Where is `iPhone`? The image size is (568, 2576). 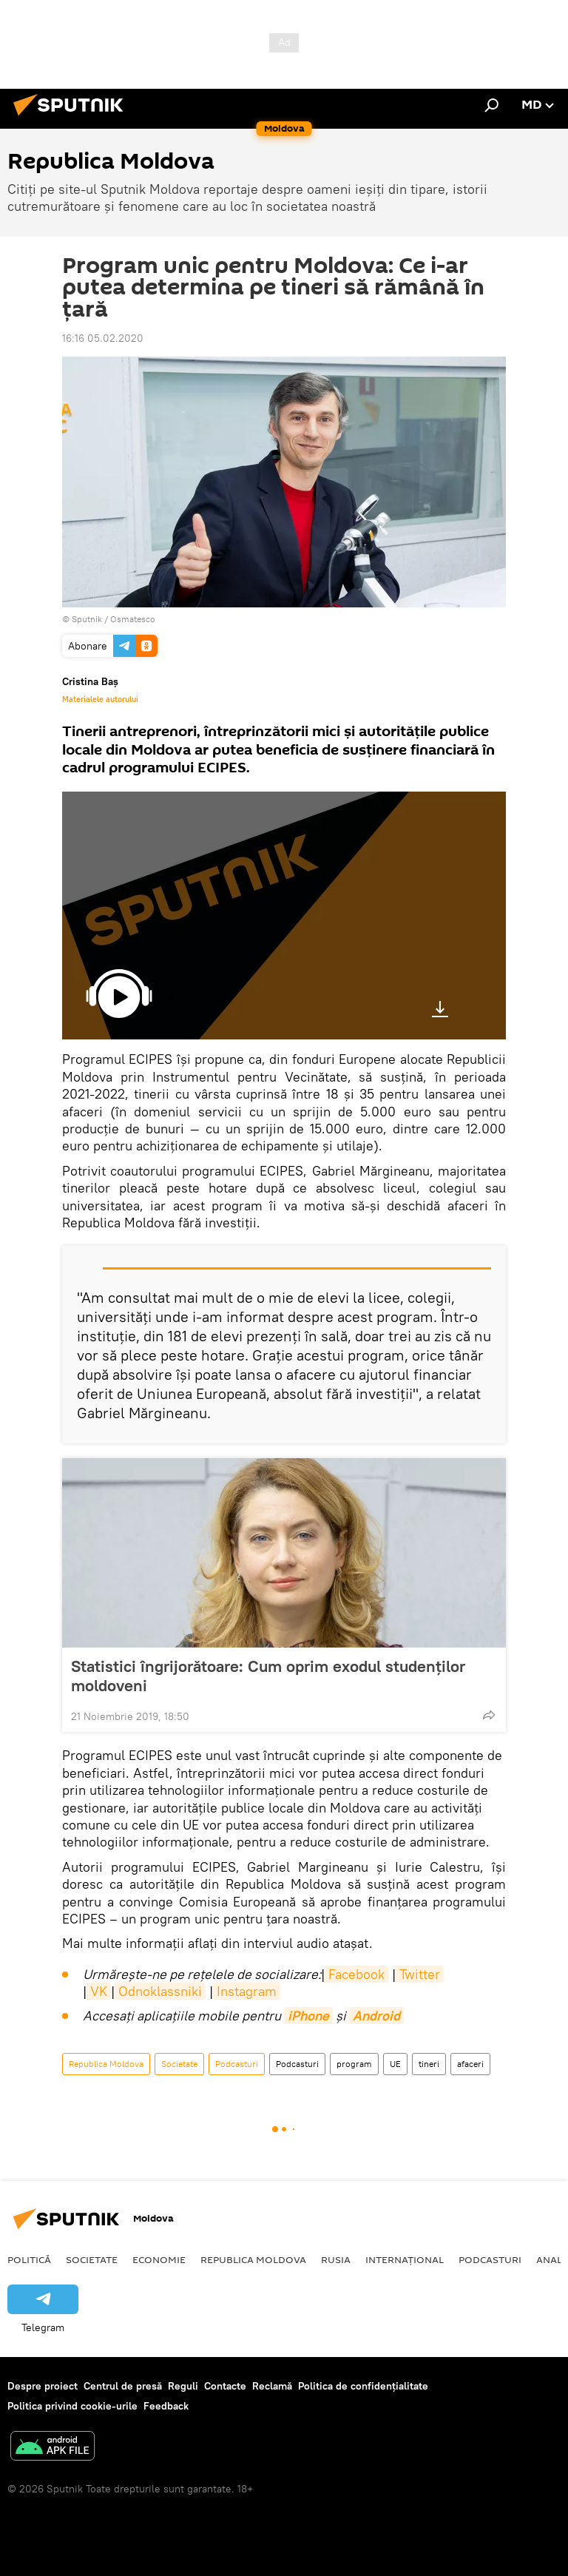
iPhone is located at coordinates (308, 2015).